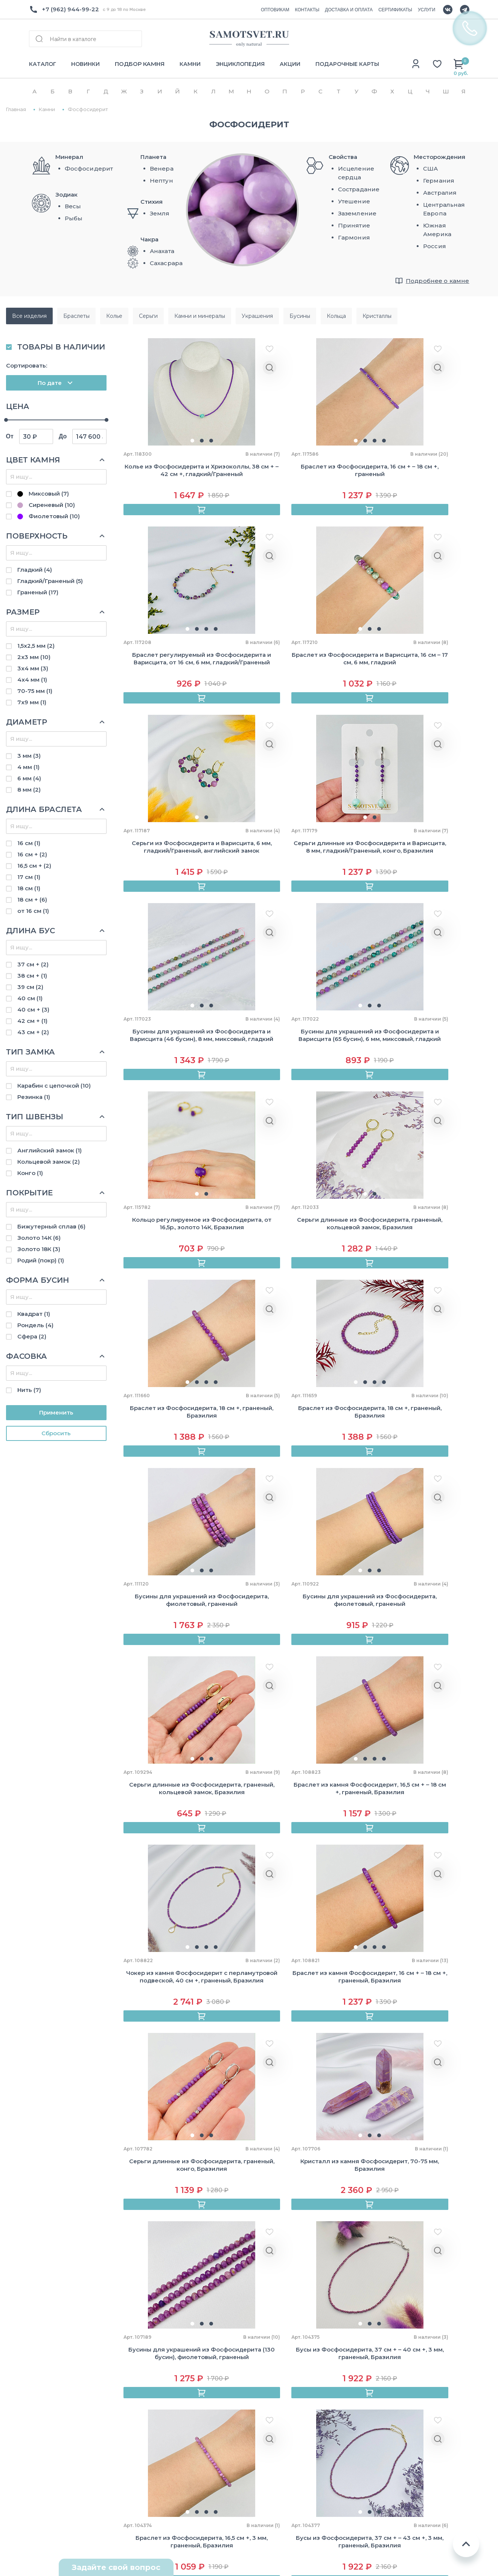 Image resolution: width=498 pixels, height=2576 pixels. I want to click on Энциклопедия, so click(132, 2393).